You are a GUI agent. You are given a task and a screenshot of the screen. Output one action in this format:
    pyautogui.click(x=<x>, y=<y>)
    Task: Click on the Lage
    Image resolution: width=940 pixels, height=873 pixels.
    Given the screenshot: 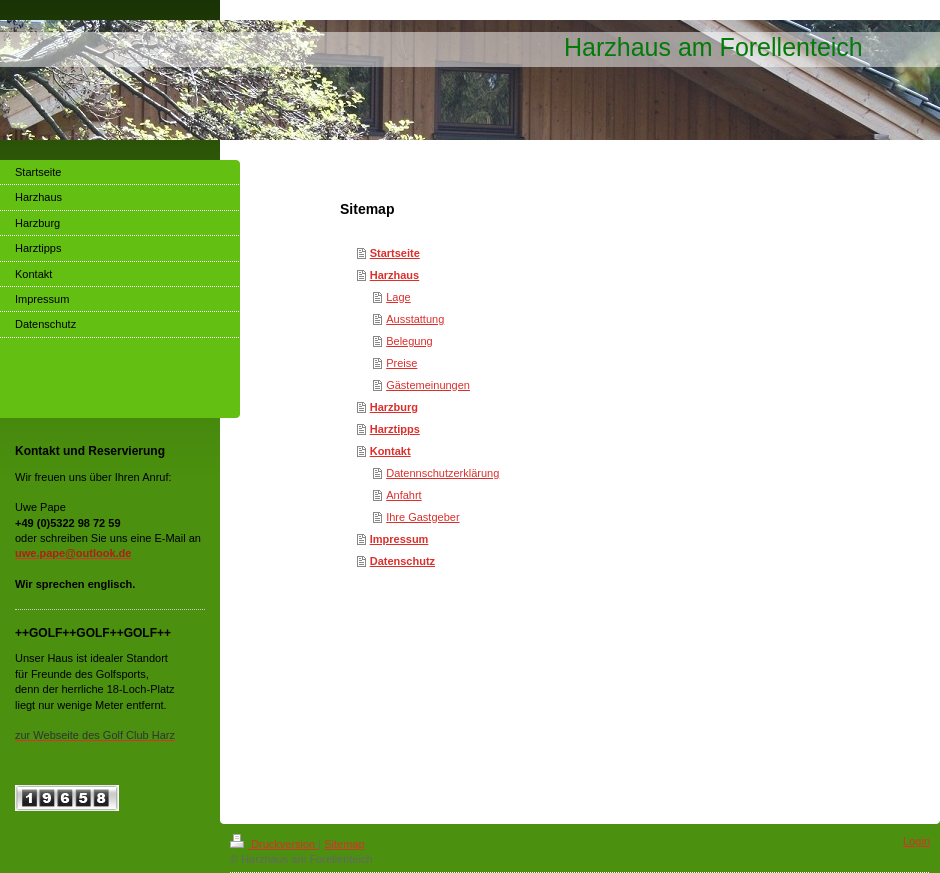 What is the action you would take?
    pyautogui.click(x=398, y=297)
    